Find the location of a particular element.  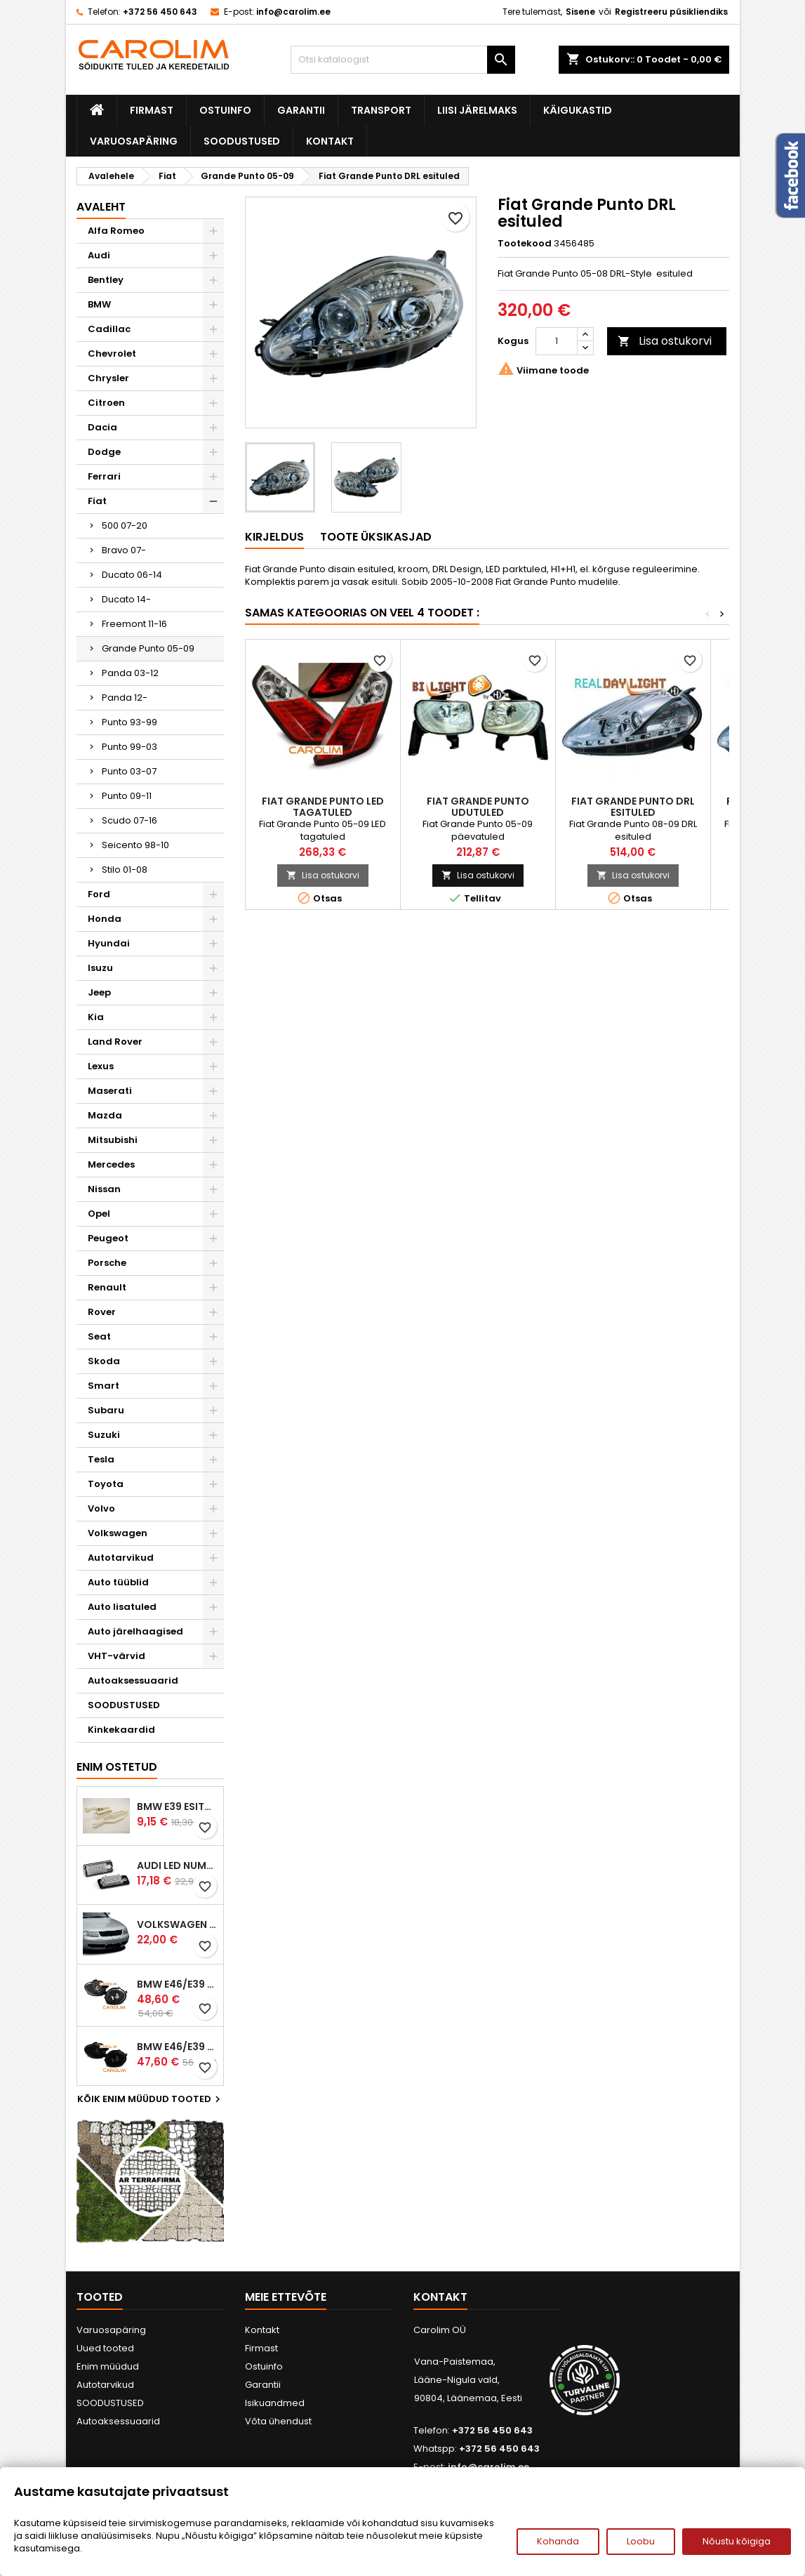

Fiat is located at coordinates (97, 501).